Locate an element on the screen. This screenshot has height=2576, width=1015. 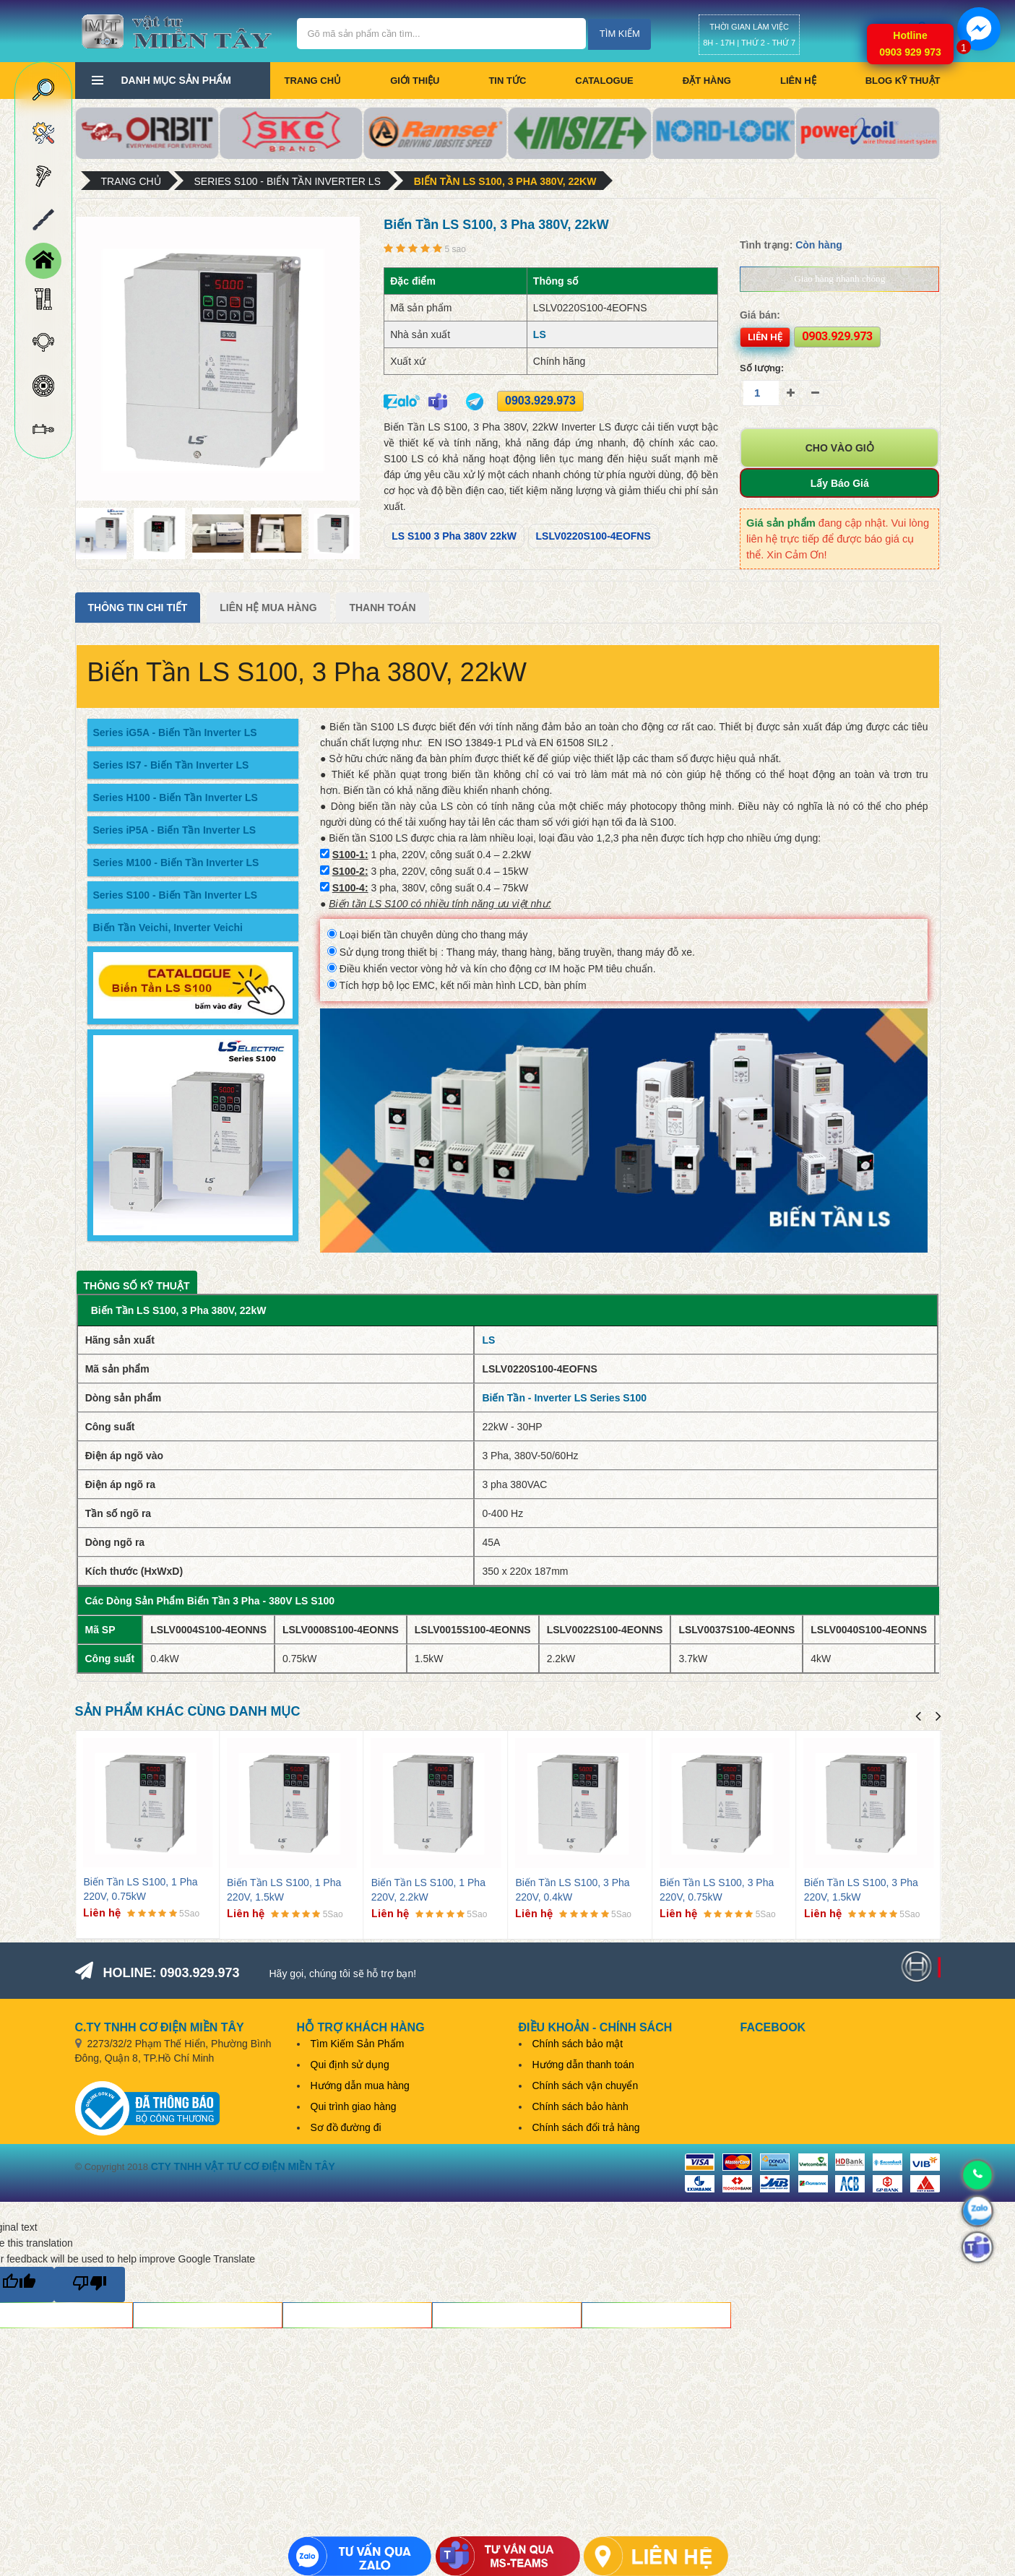
Series H100 - Biến Tần Inverter LS is located at coordinates (175, 797).